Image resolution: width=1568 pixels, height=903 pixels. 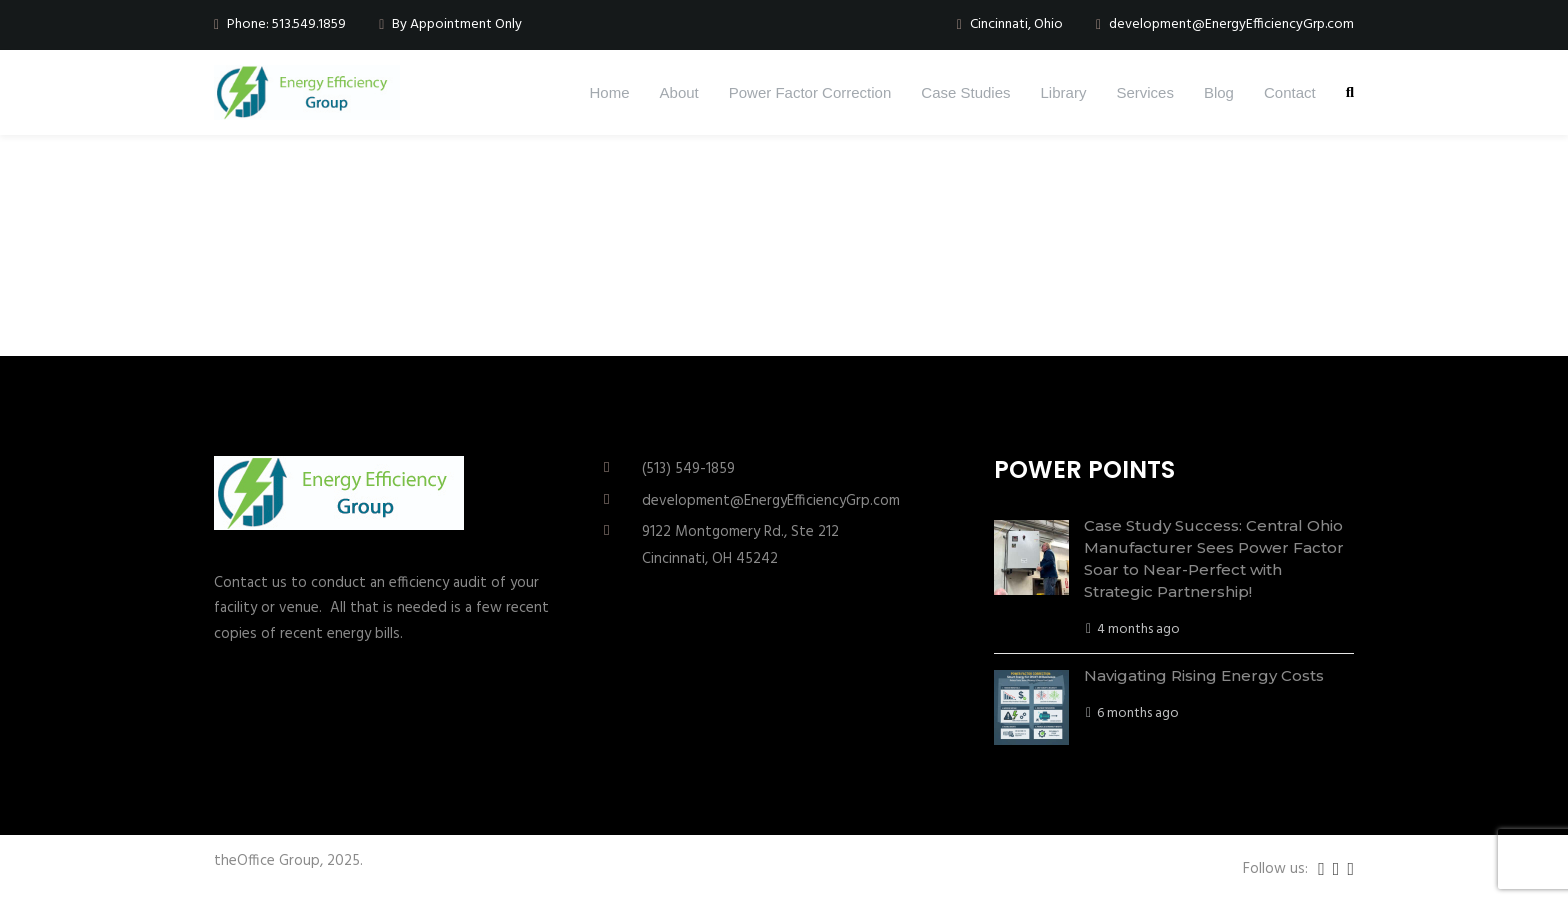 What do you see at coordinates (1204, 675) in the screenshot?
I see `Navigating Rising Energy Costs` at bounding box center [1204, 675].